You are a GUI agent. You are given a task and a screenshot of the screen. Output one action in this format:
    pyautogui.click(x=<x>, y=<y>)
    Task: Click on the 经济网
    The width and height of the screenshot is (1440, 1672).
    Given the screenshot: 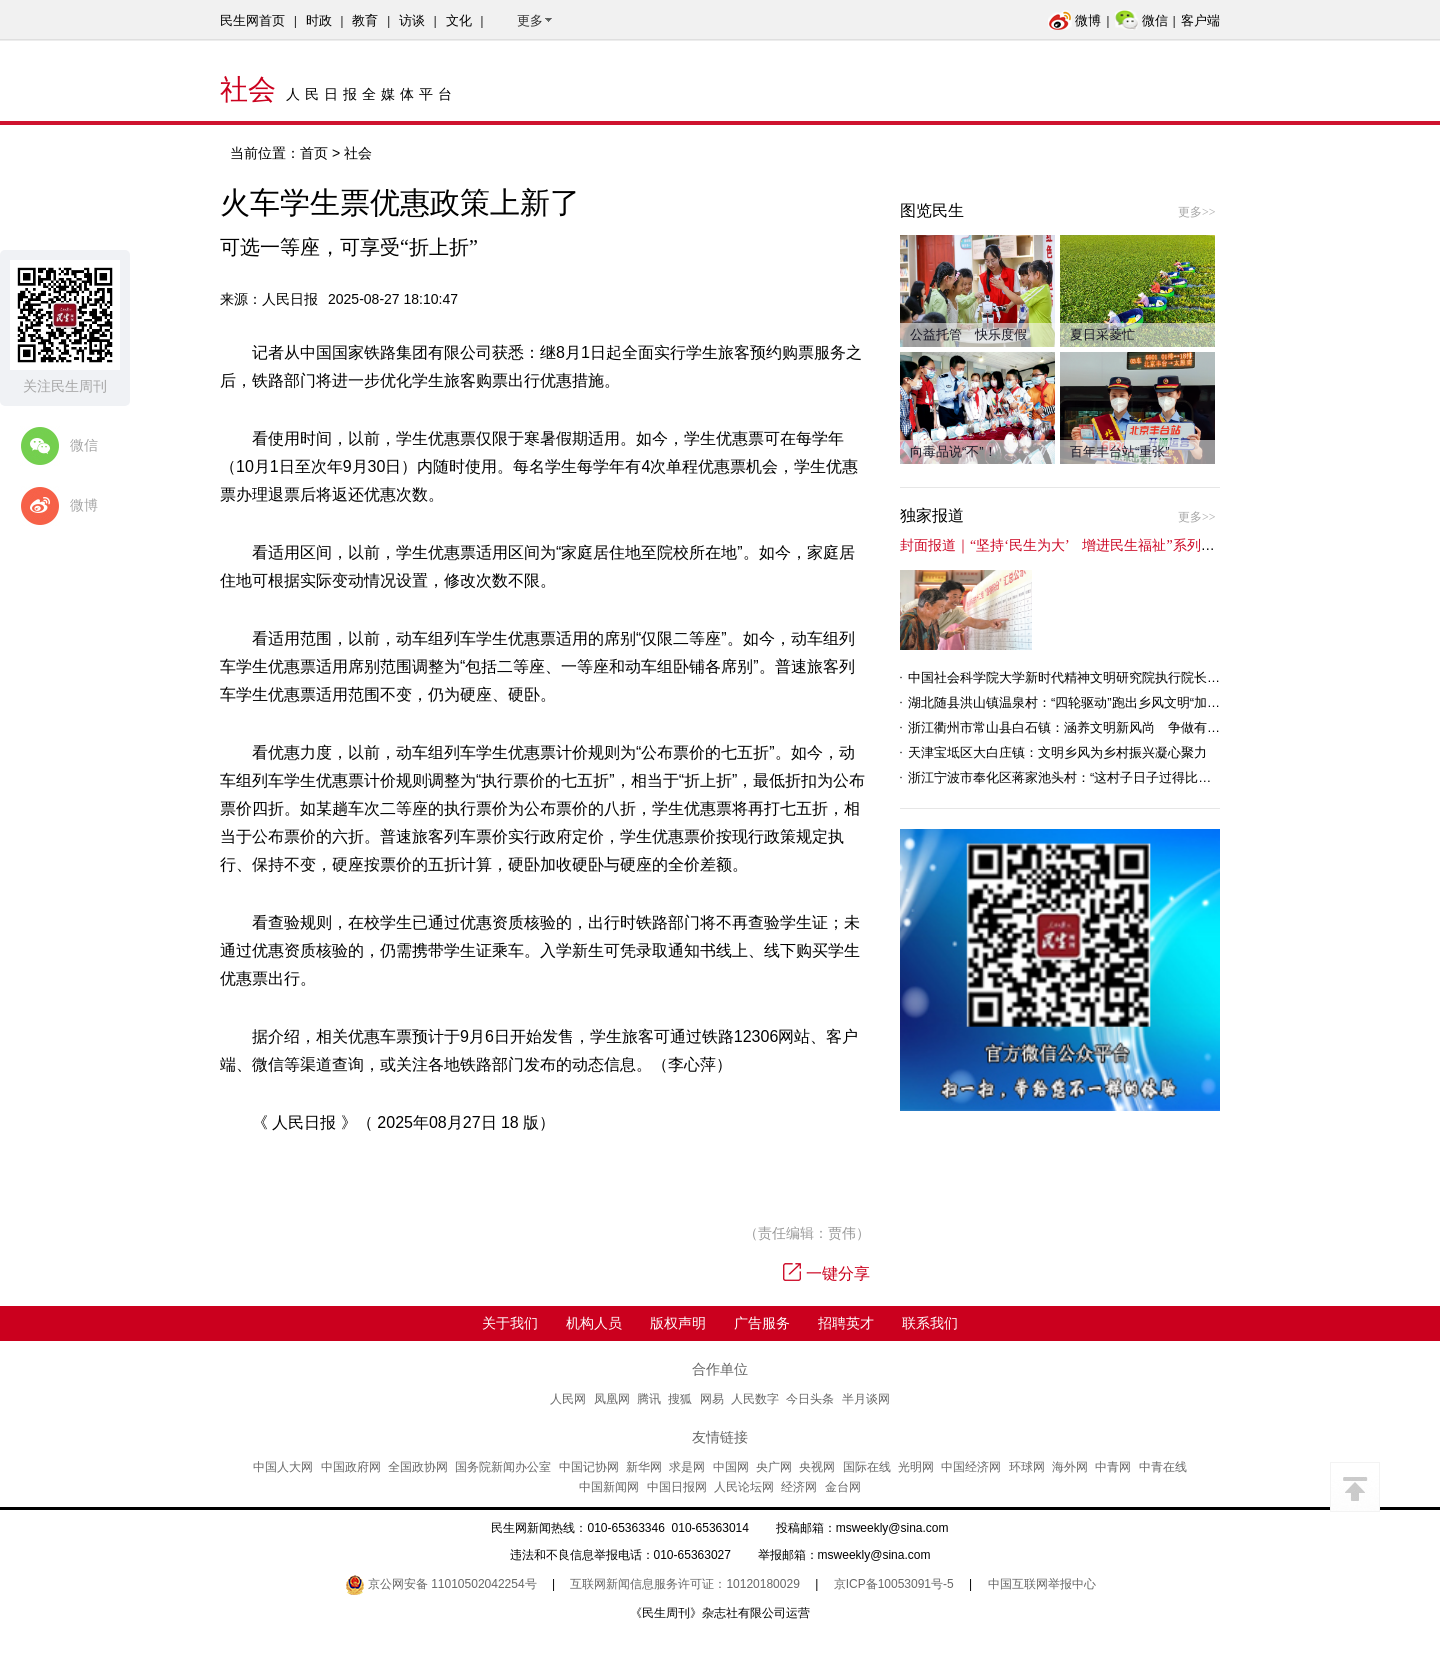 What is the action you would take?
    pyautogui.click(x=799, y=1487)
    